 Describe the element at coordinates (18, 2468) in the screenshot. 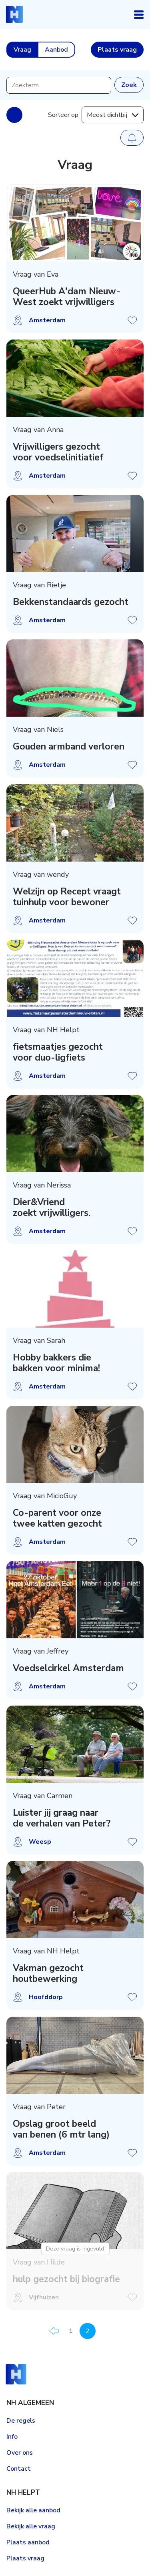

I see `Contact` at that location.